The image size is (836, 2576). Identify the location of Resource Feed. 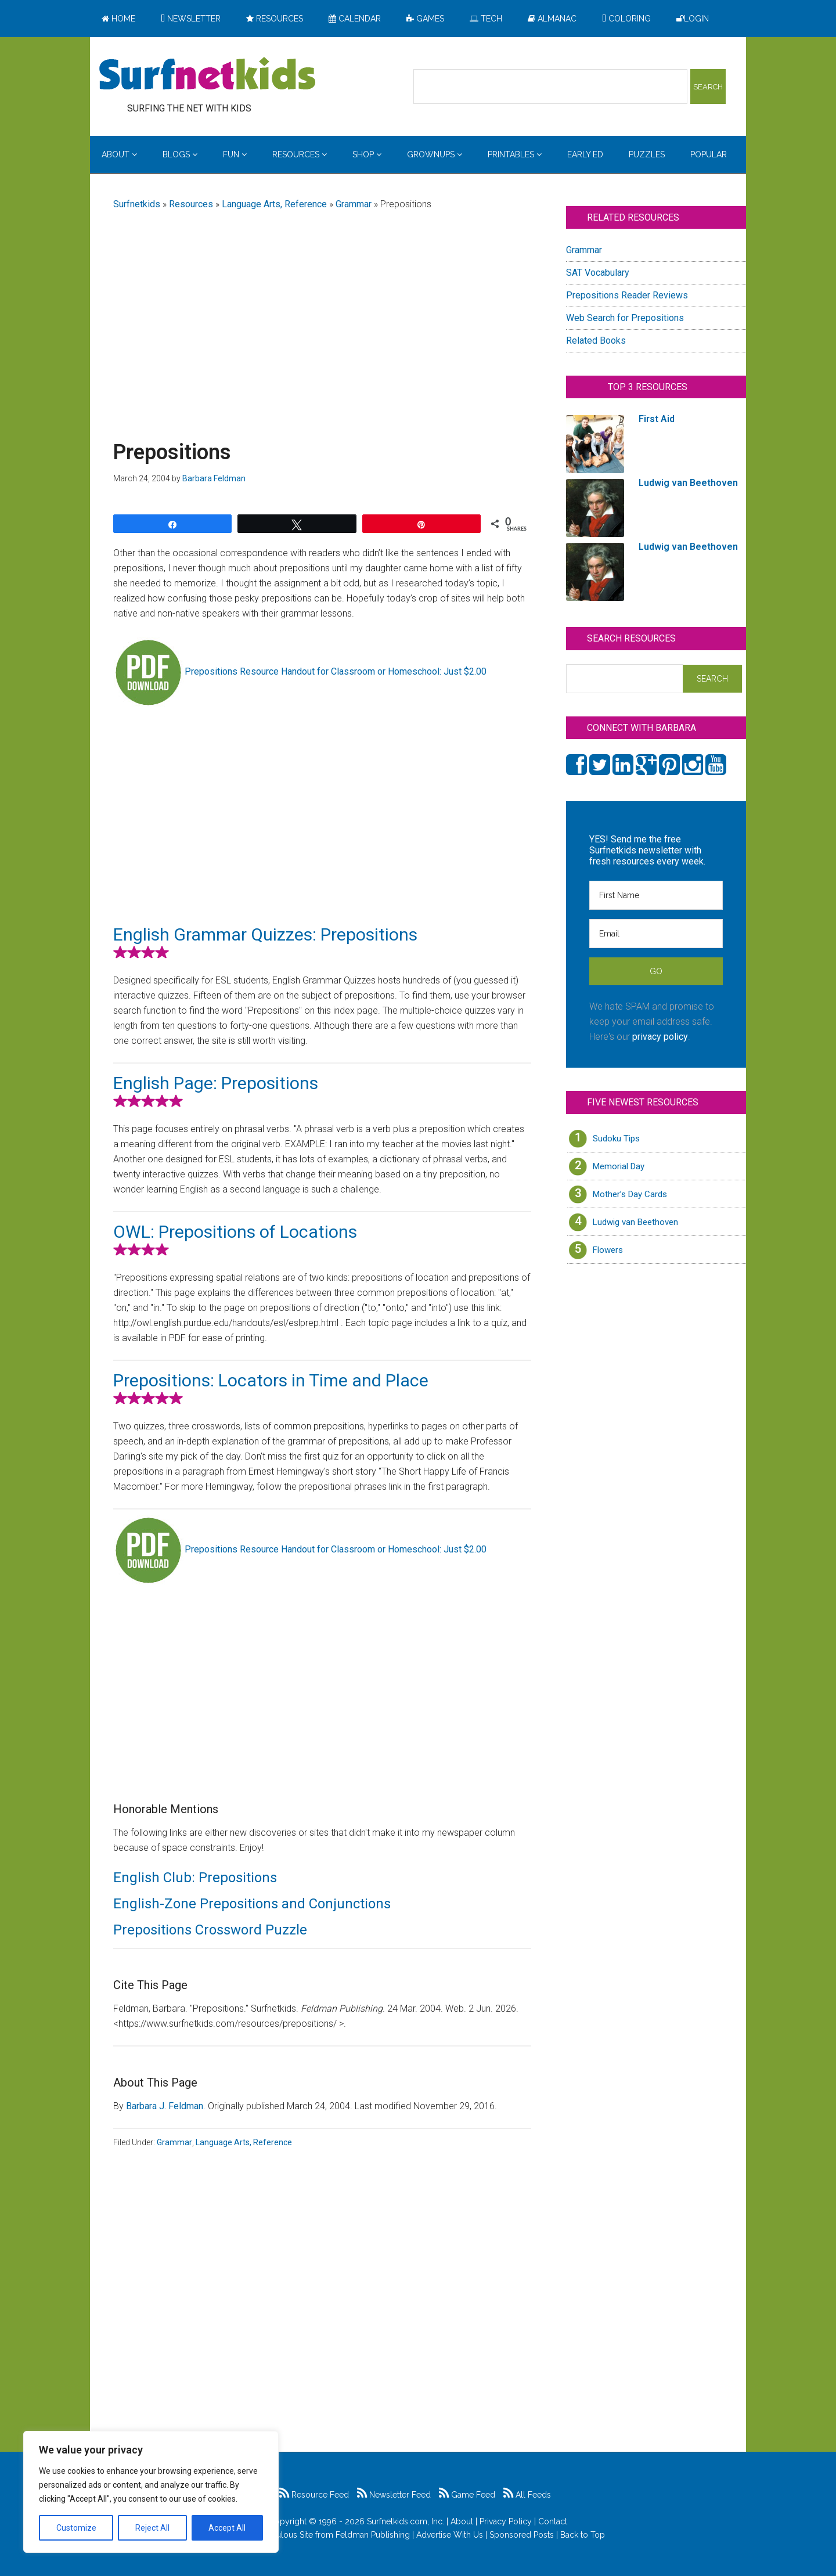
(314, 2494).